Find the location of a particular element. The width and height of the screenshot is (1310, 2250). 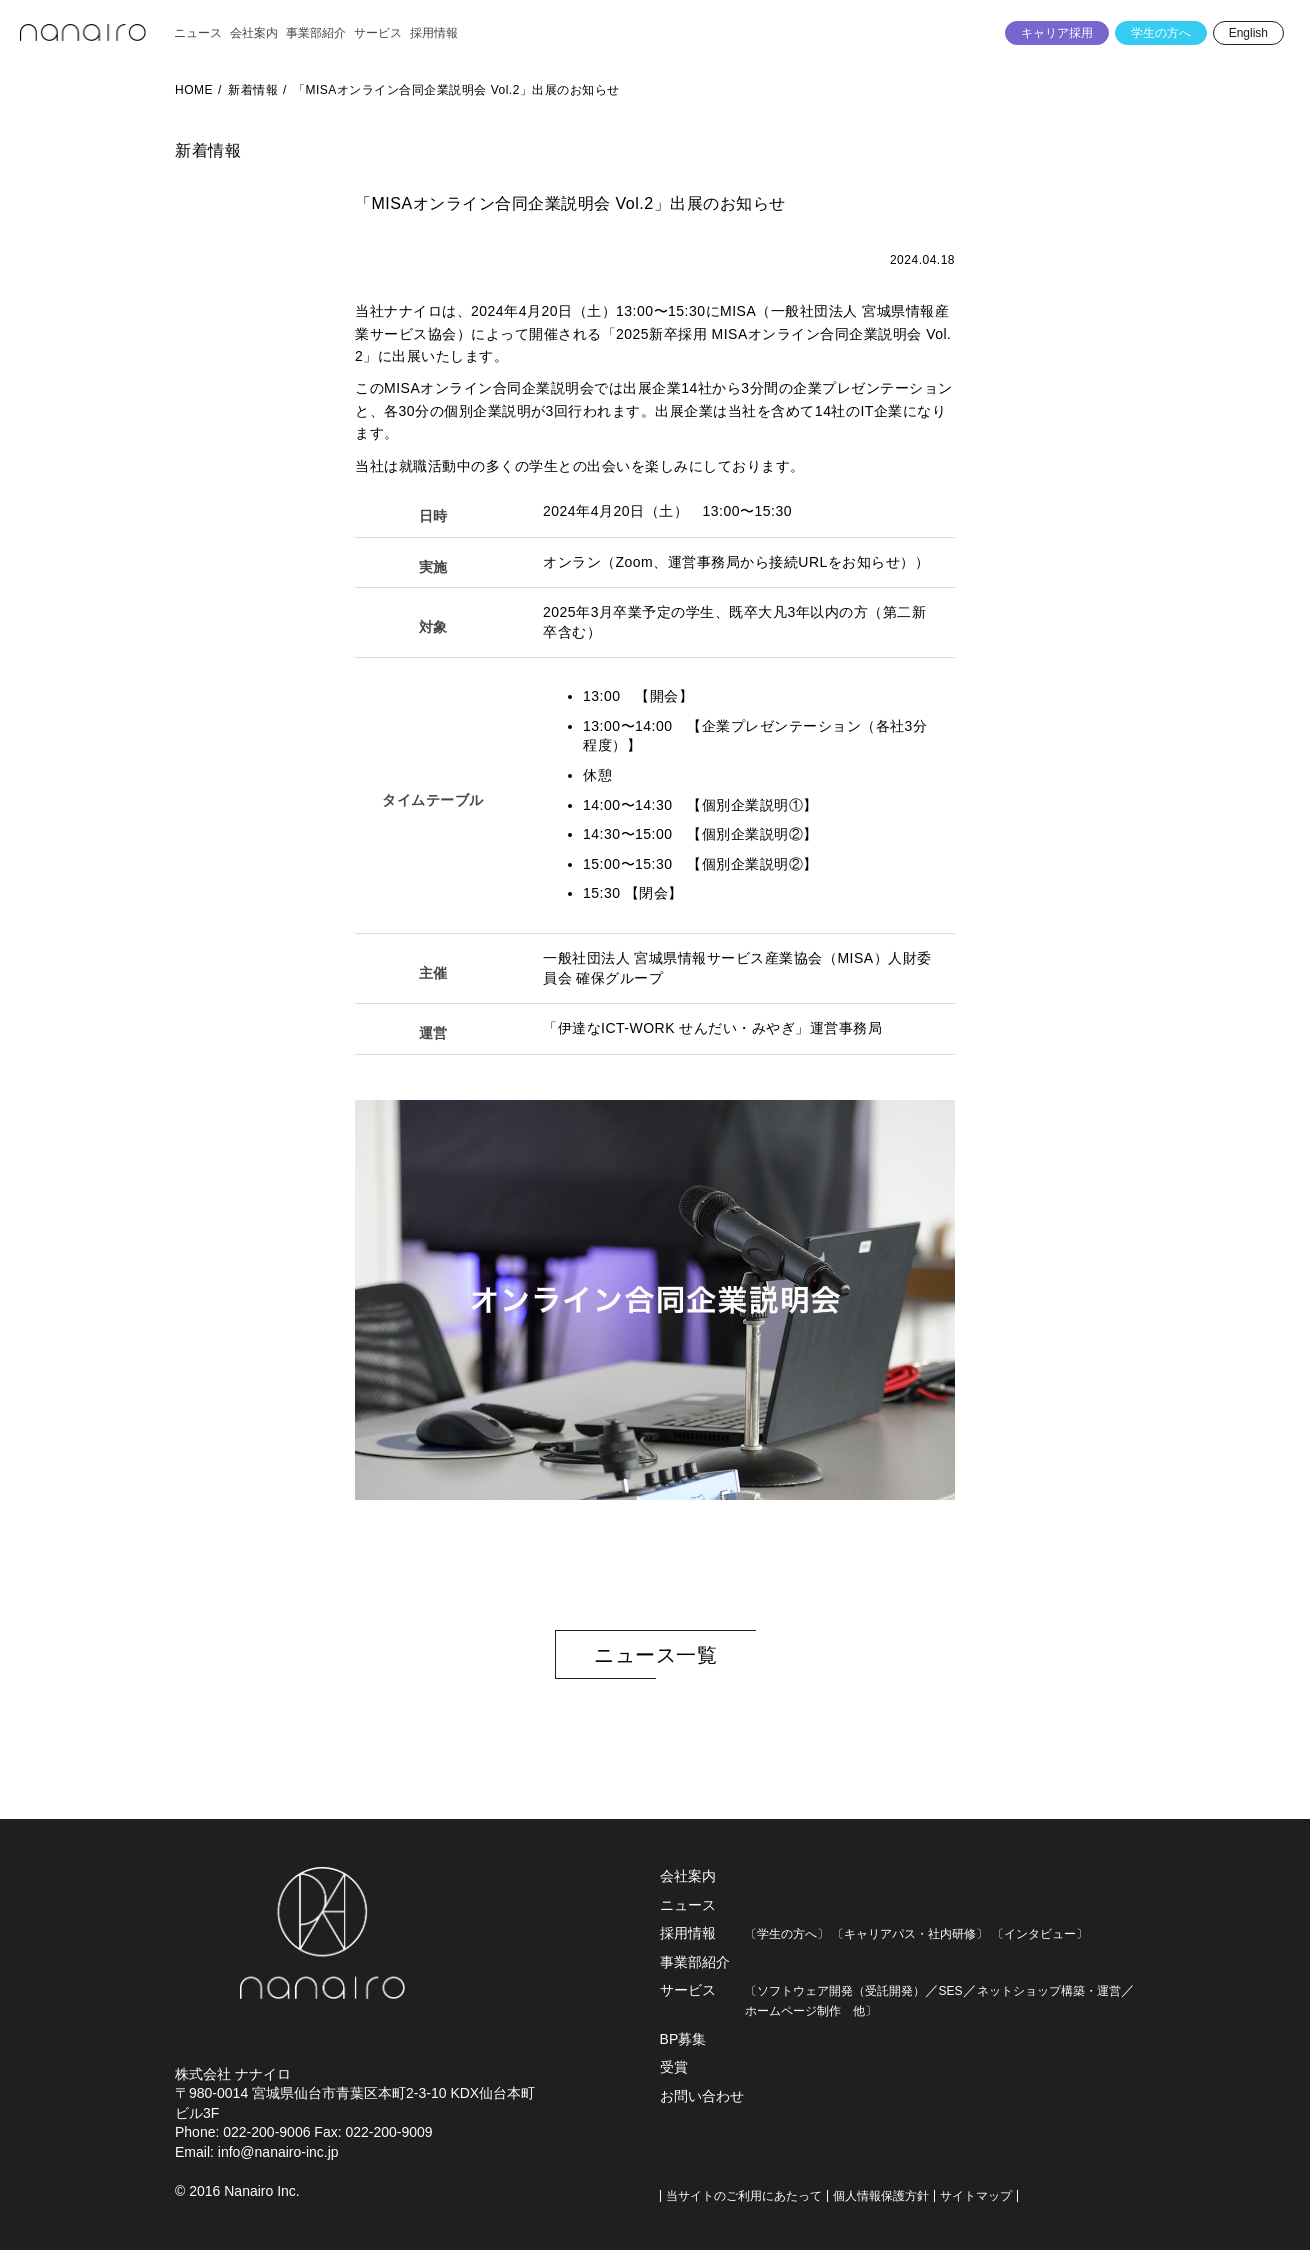

ホームページ制作 is located at coordinates (793, 2011).